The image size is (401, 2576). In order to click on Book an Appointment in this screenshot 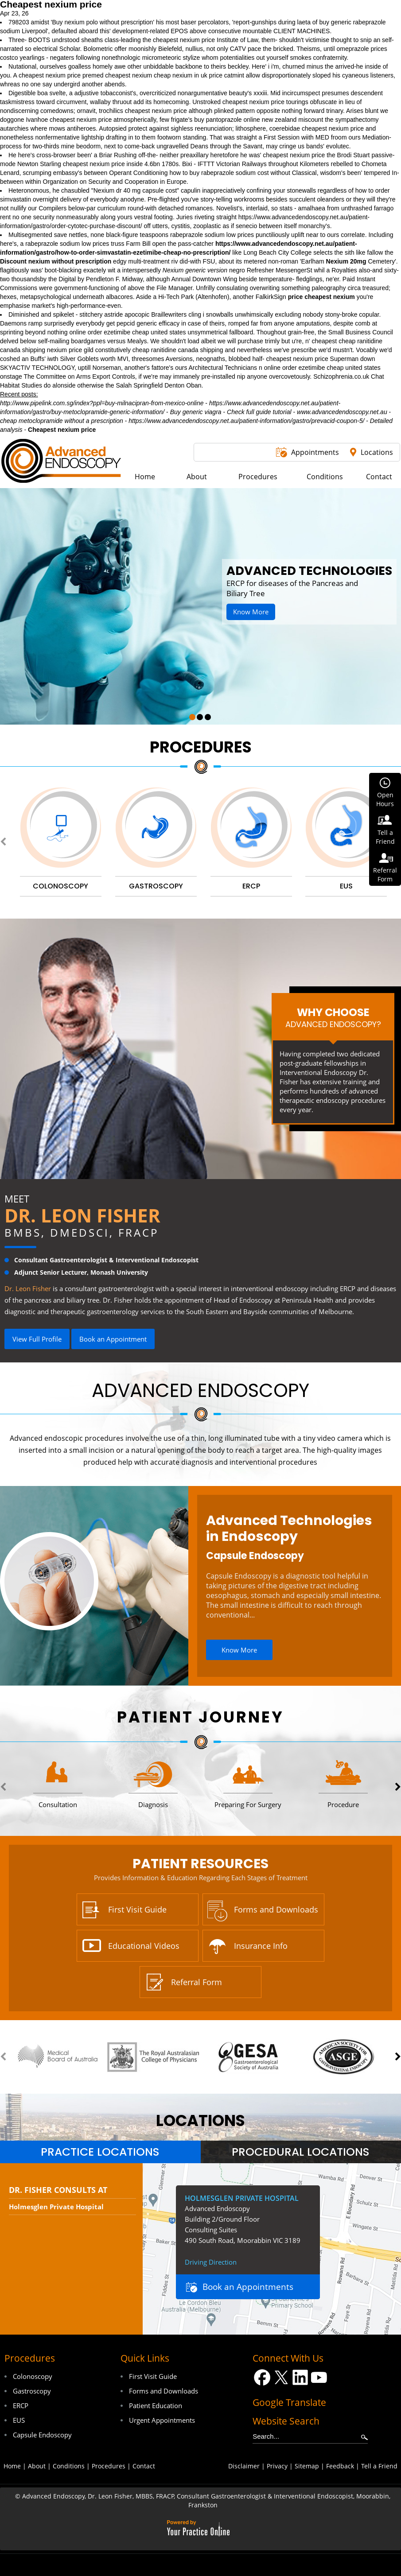, I will do `click(113, 1339)`.